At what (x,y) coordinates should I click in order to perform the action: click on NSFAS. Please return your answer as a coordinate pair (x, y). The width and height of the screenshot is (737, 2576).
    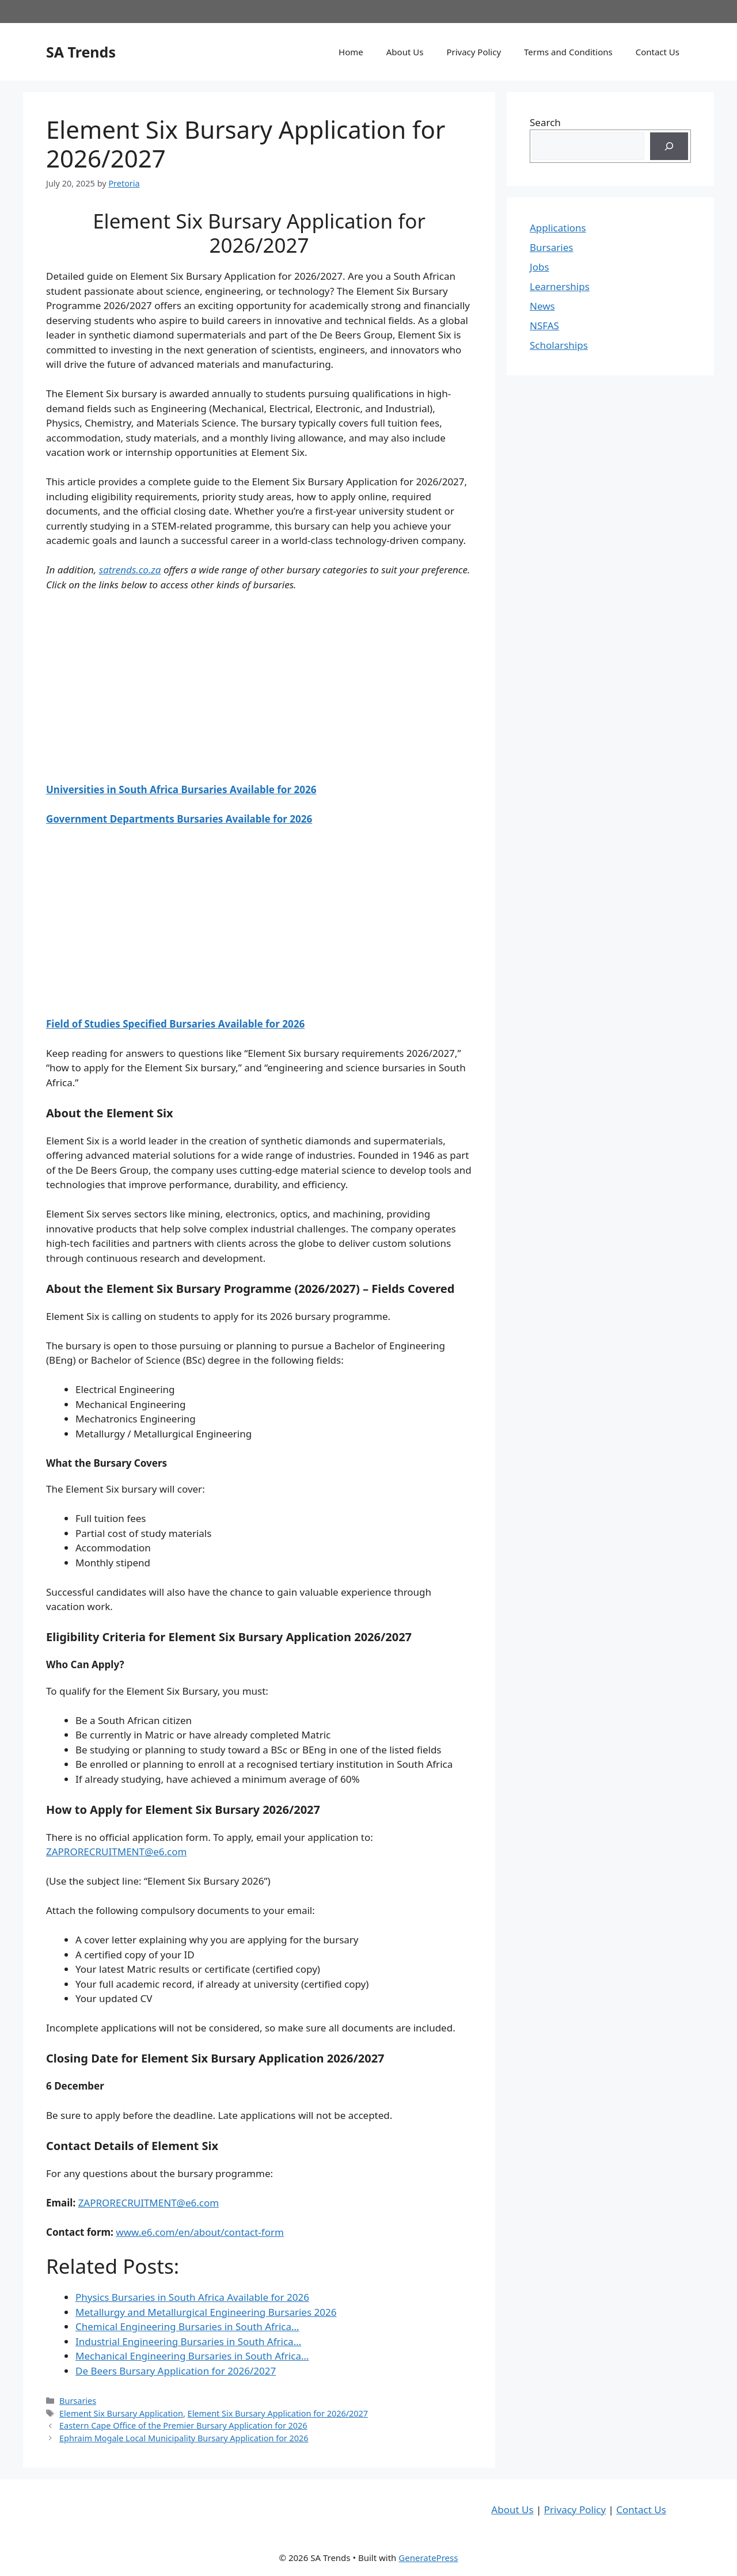
    Looking at the image, I should click on (544, 325).